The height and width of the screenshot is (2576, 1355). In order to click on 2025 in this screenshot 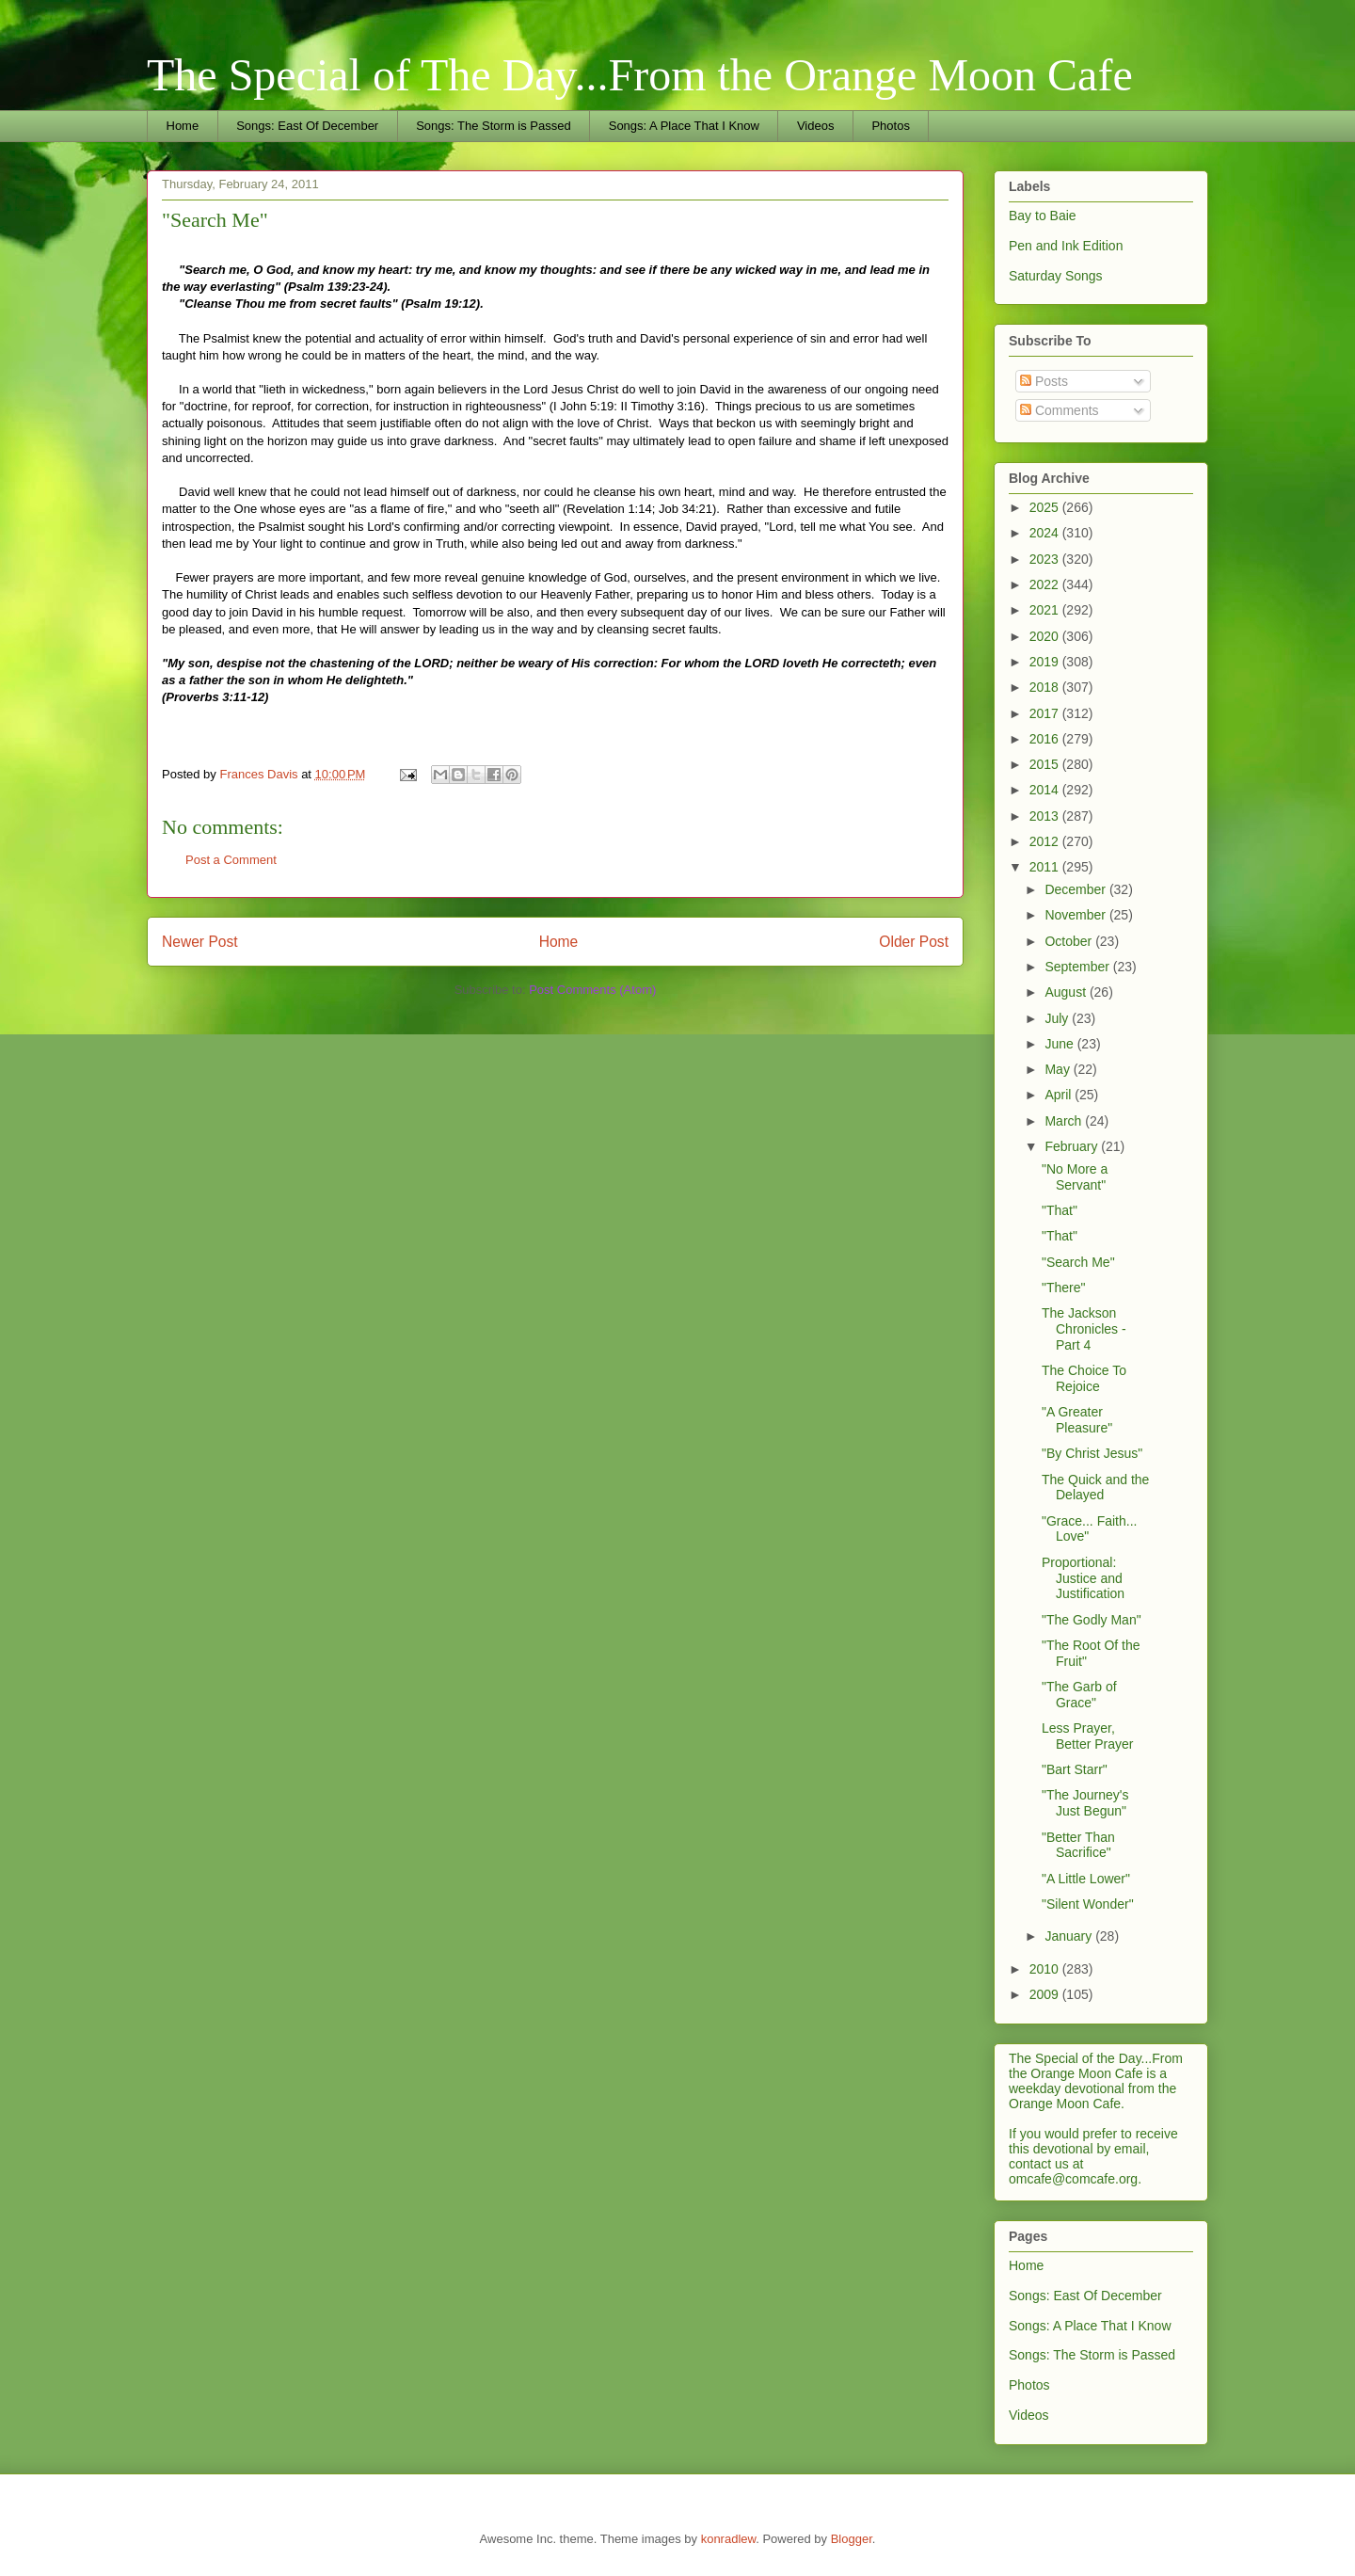, I will do `click(1045, 507)`.